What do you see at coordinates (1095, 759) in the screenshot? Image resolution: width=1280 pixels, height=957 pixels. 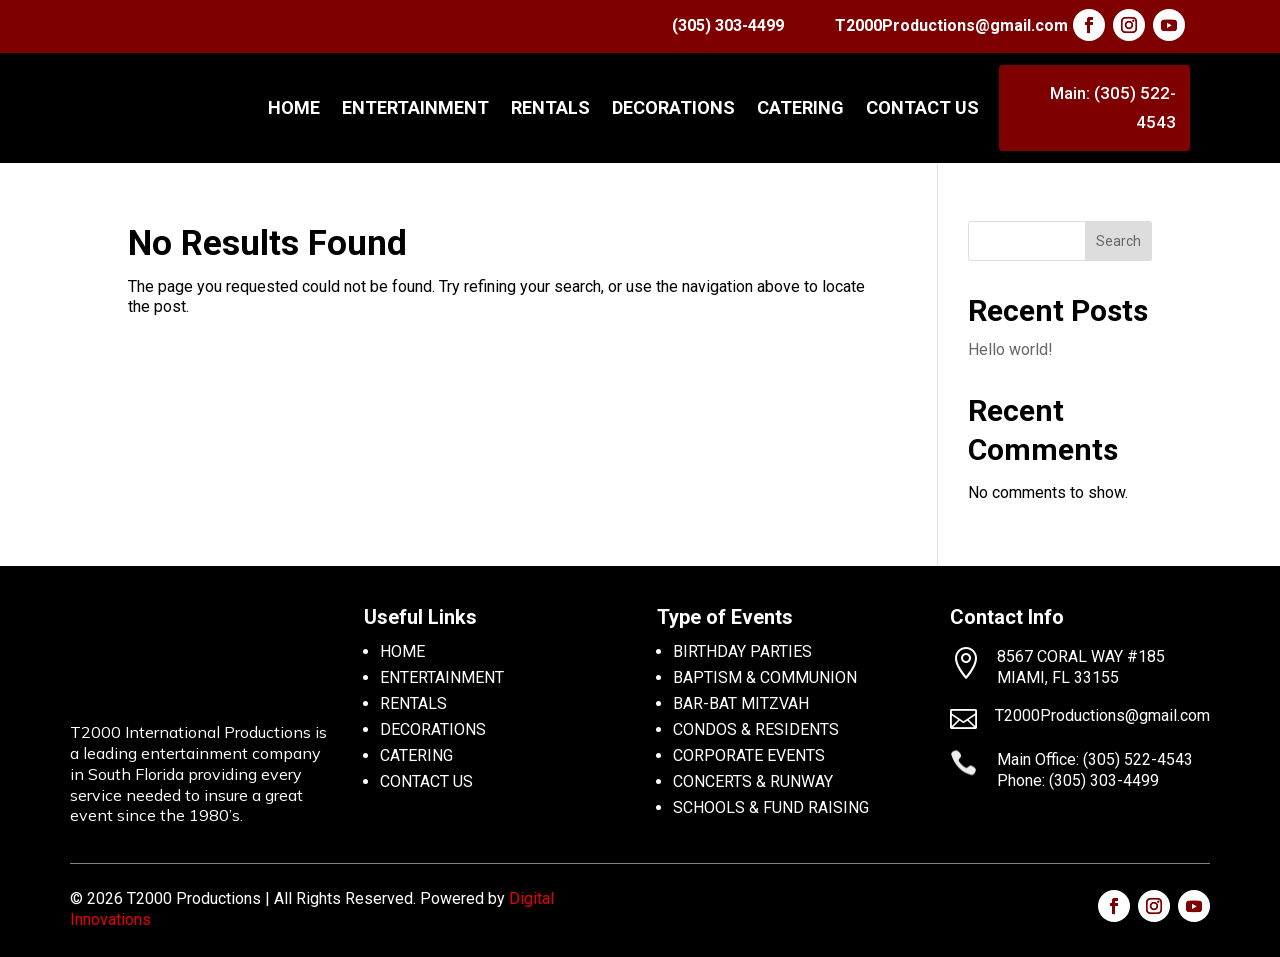 I see `Main Office: (305) 522-4543` at bounding box center [1095, 759].